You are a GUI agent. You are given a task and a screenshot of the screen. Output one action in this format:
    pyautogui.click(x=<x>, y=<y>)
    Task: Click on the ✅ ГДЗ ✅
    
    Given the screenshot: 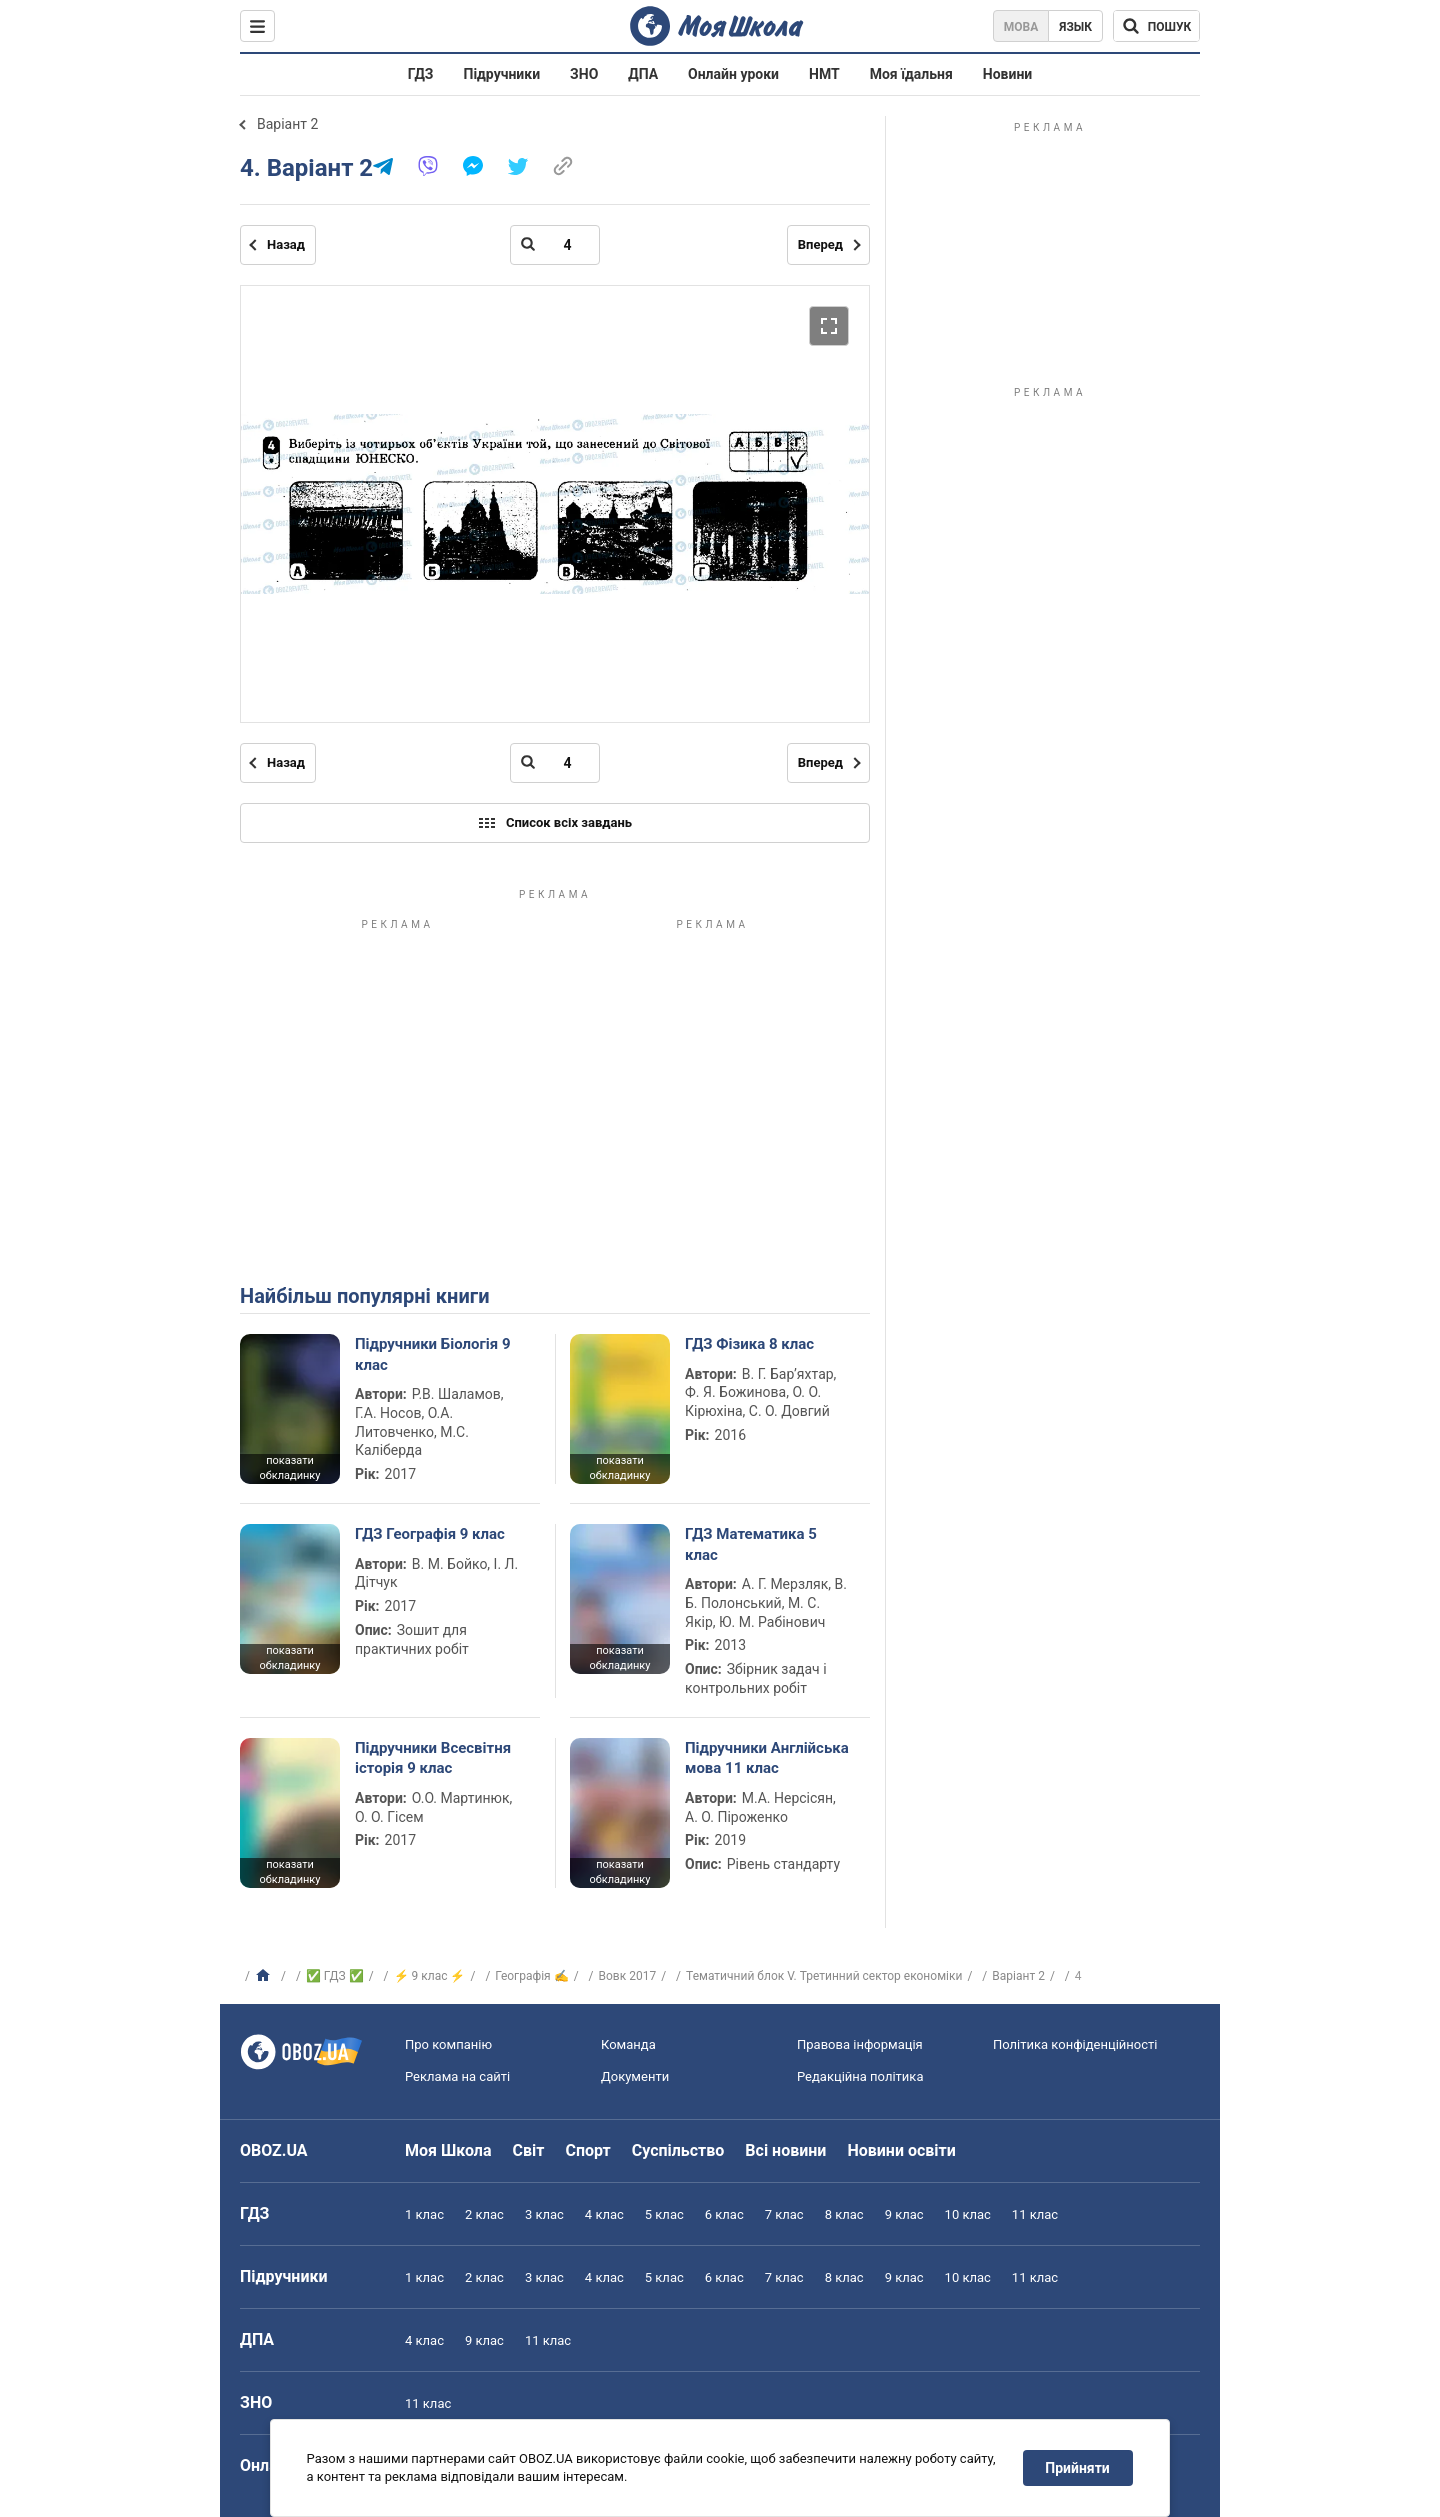 What is the action you would take?
    pyautogui.click(x=335, y=1976)
    